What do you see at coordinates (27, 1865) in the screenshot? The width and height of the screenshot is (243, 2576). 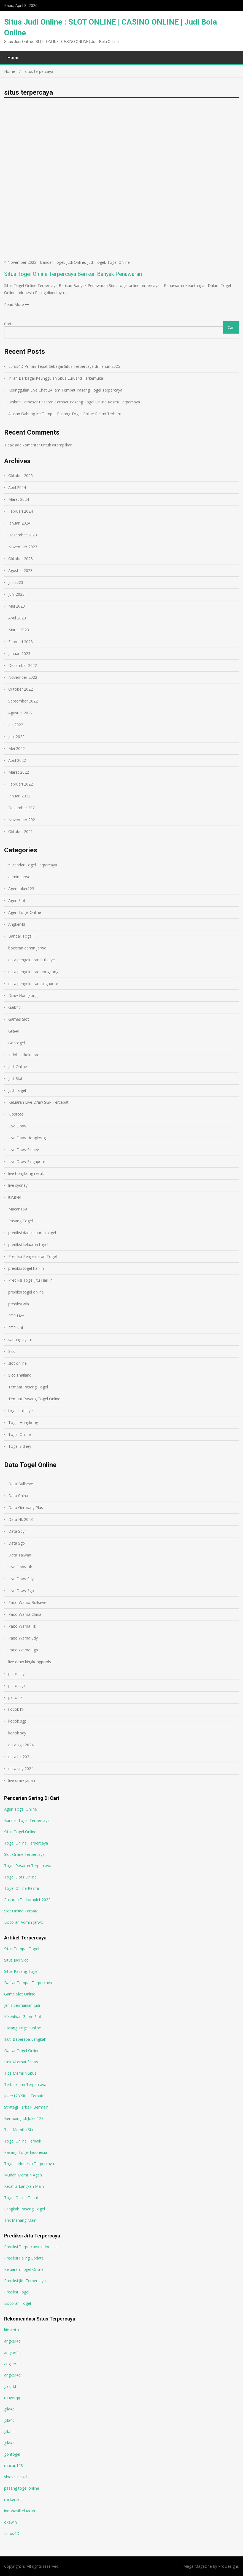 I see `Togel Pasaran Terpercaya` at bounding box center [27, 1865].